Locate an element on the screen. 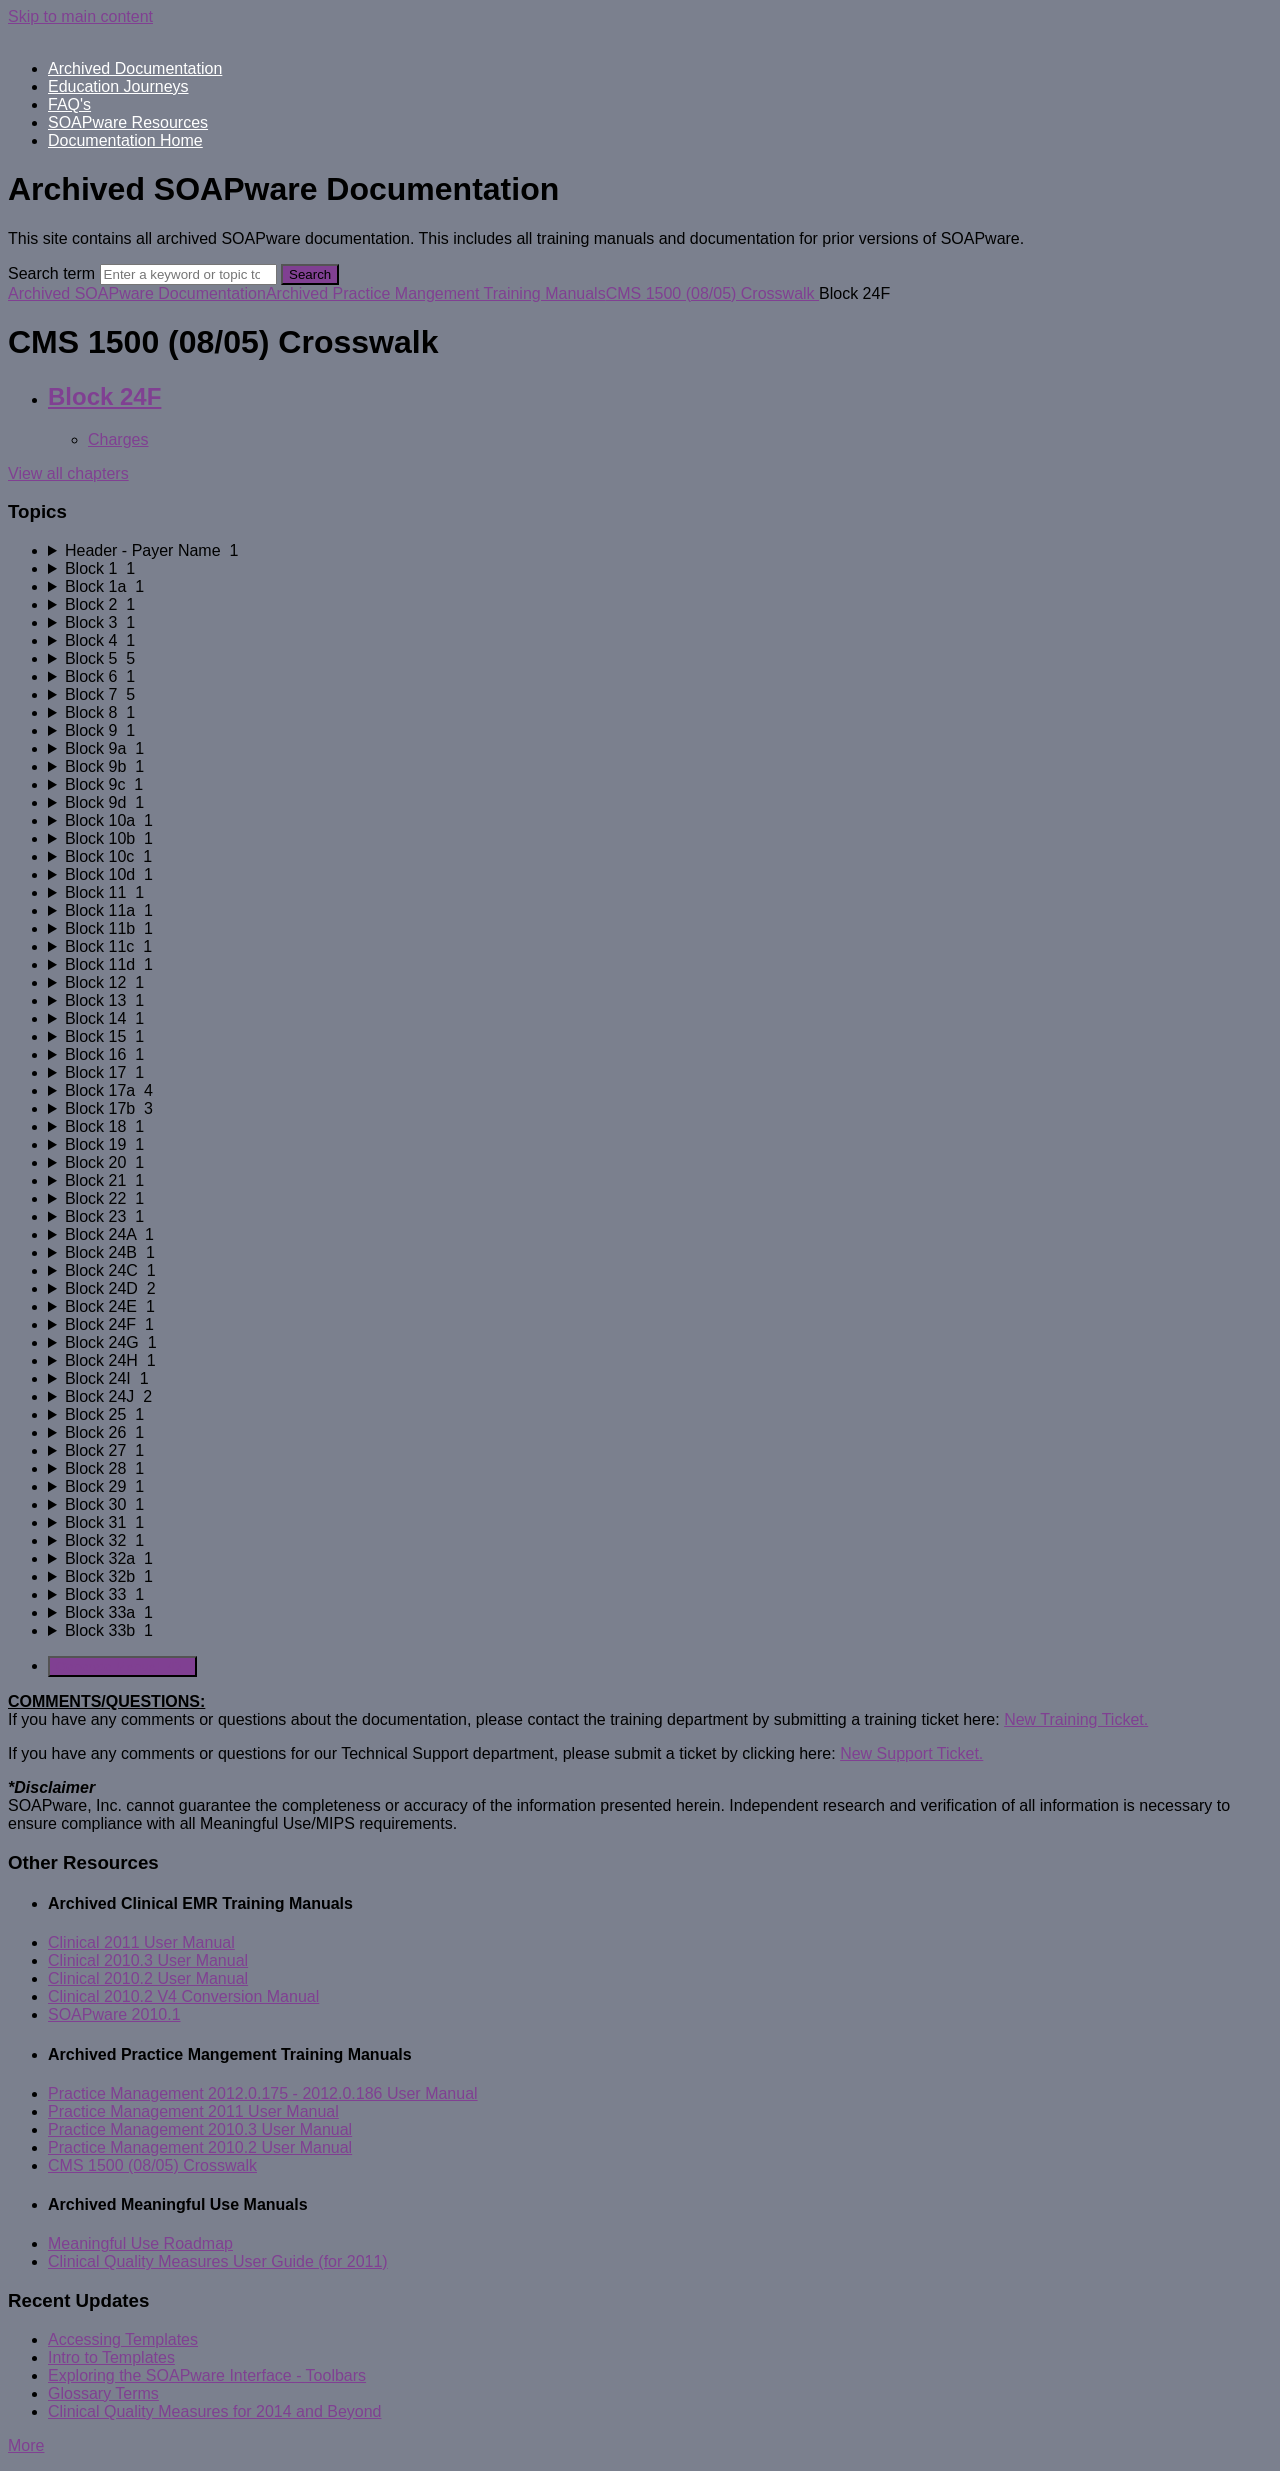 The height and width of the screenshot is (2471, 1280). Practice Management 2011 User Manual is located at coordinates (193, 2111).